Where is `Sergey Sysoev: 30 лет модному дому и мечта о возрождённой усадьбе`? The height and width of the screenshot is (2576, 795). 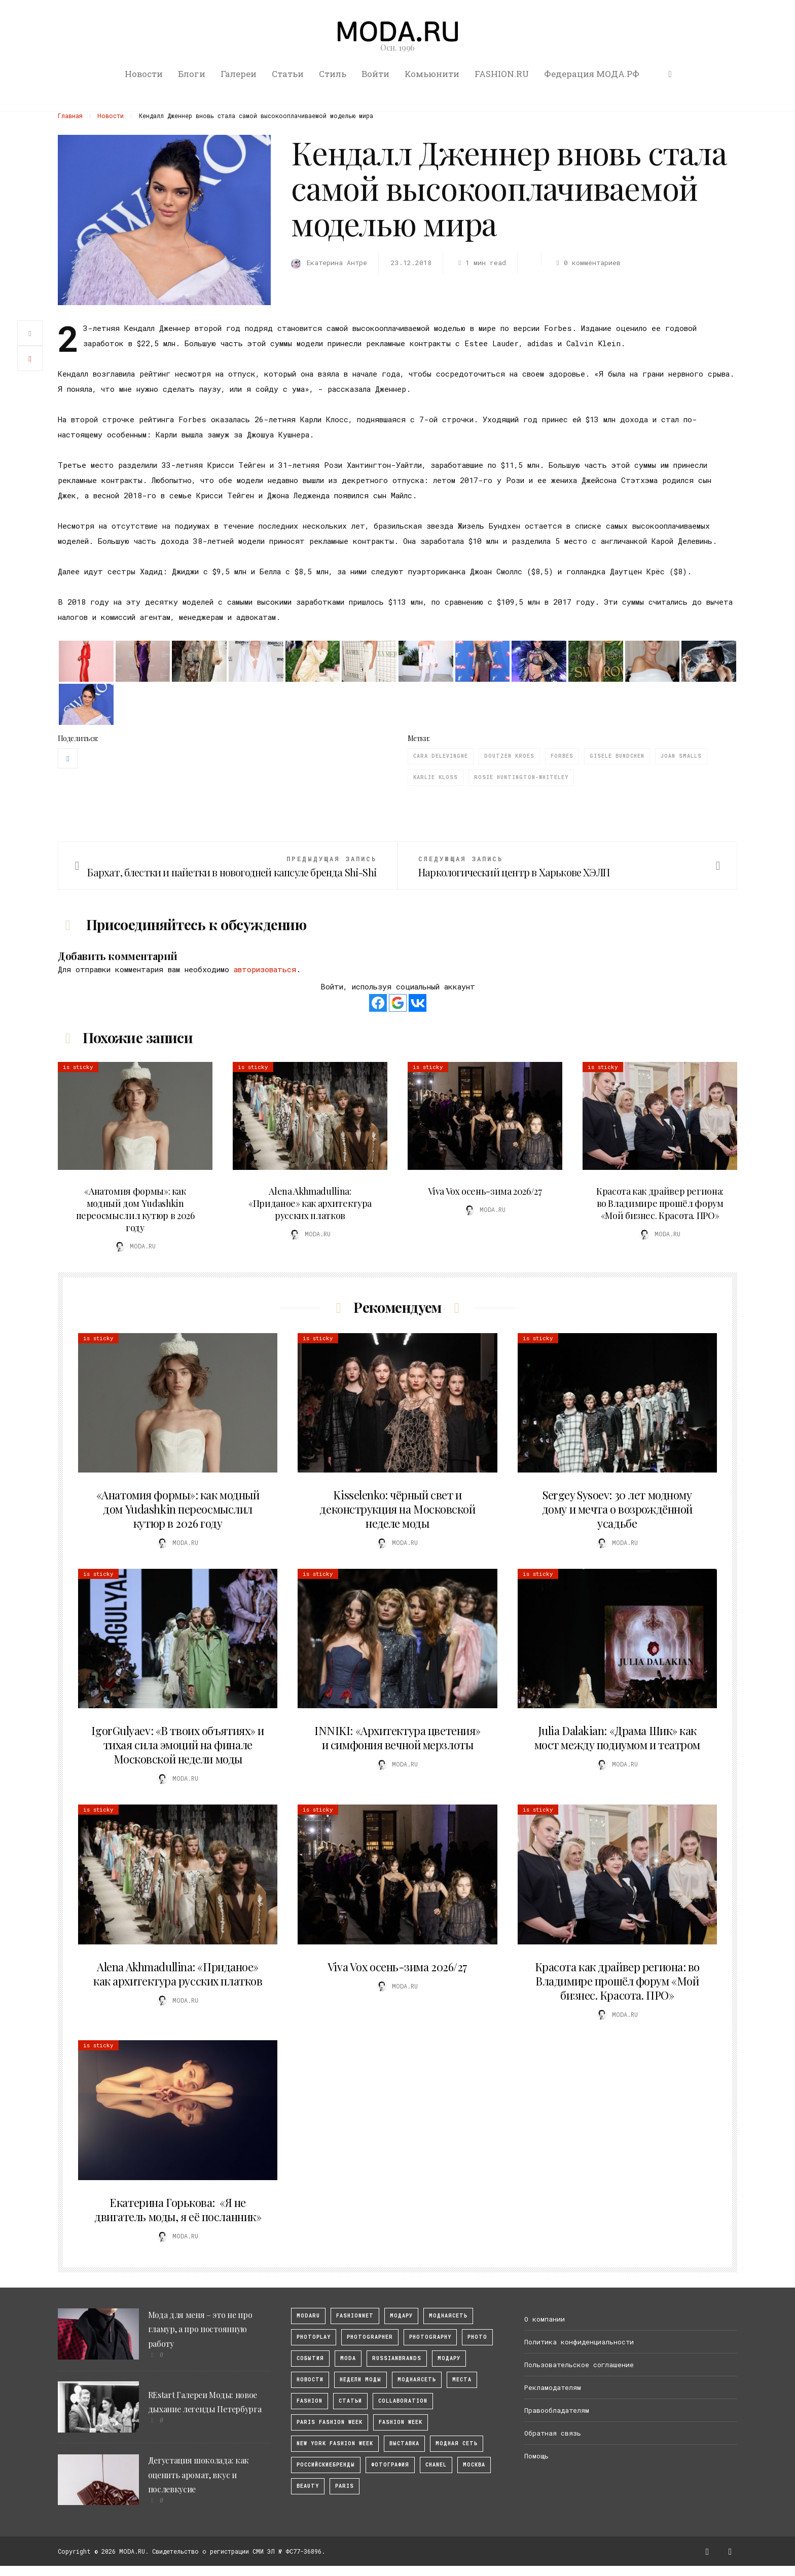 Sergey Sysoev: 30 лет модному дому и мечта о возрождённой усадьбе is located at coordinates (617, 1509).